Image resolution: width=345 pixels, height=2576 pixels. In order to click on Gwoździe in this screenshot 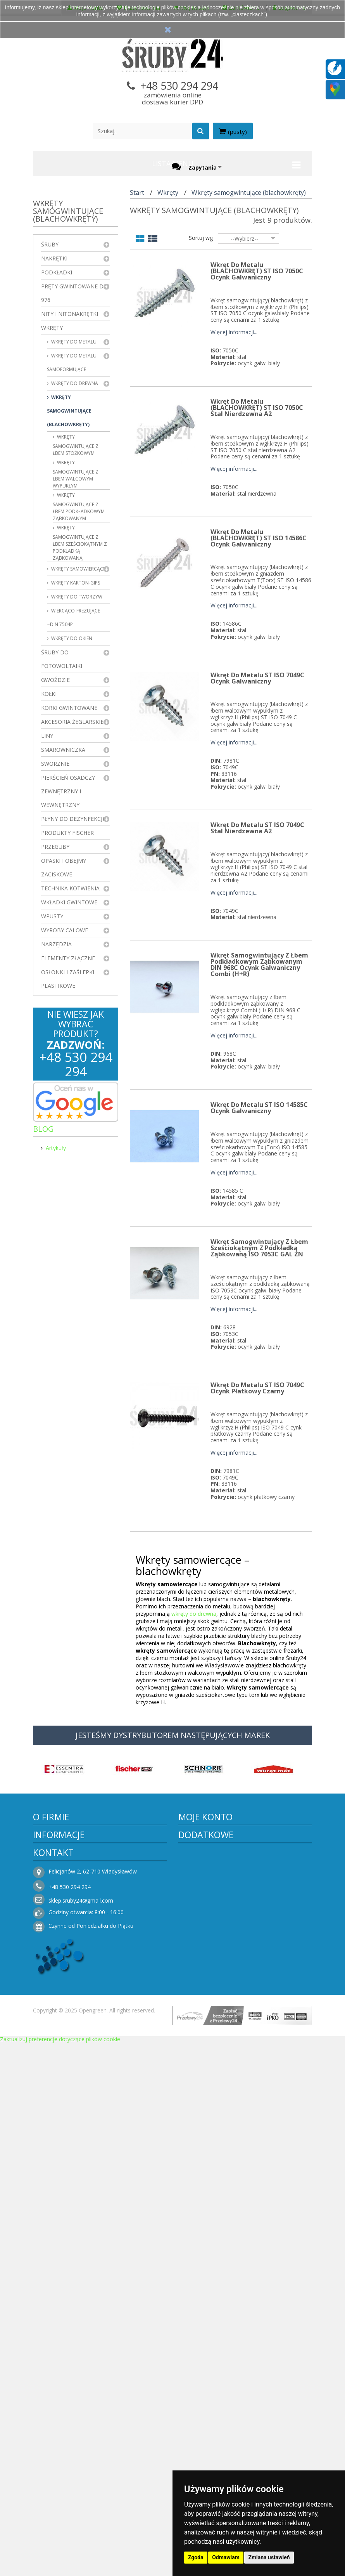, I will do `click(55, 679)`.